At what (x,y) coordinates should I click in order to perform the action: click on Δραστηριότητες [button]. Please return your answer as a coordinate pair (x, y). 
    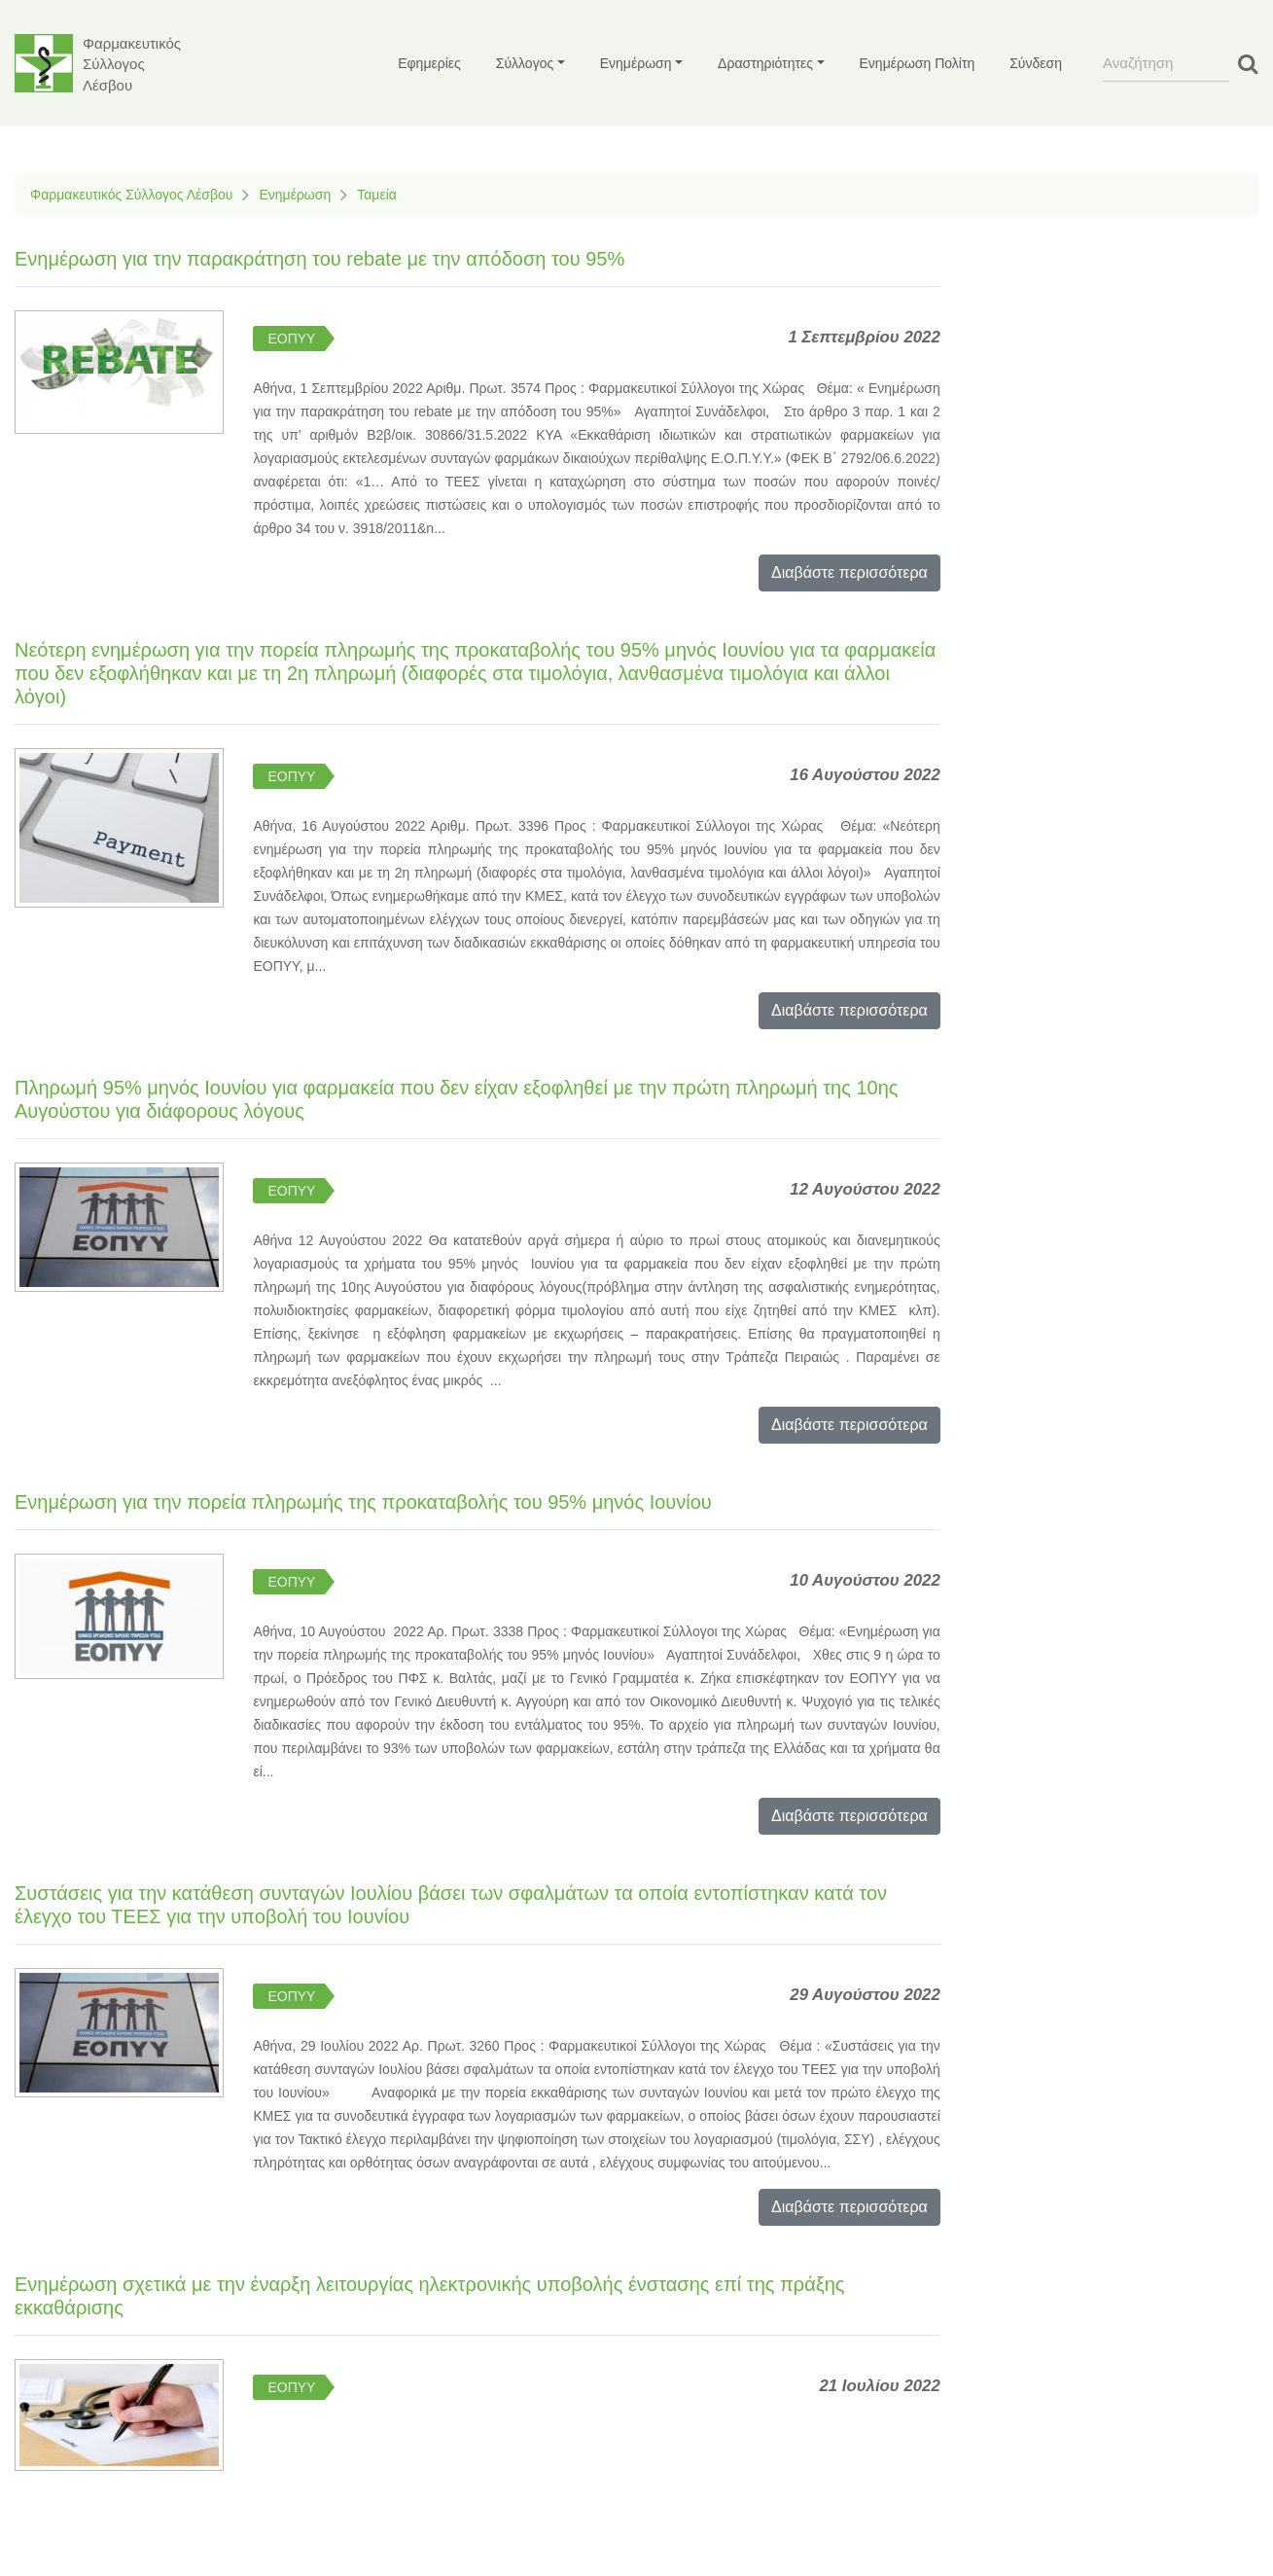
    Looking at the image, I should click on (765, 63).